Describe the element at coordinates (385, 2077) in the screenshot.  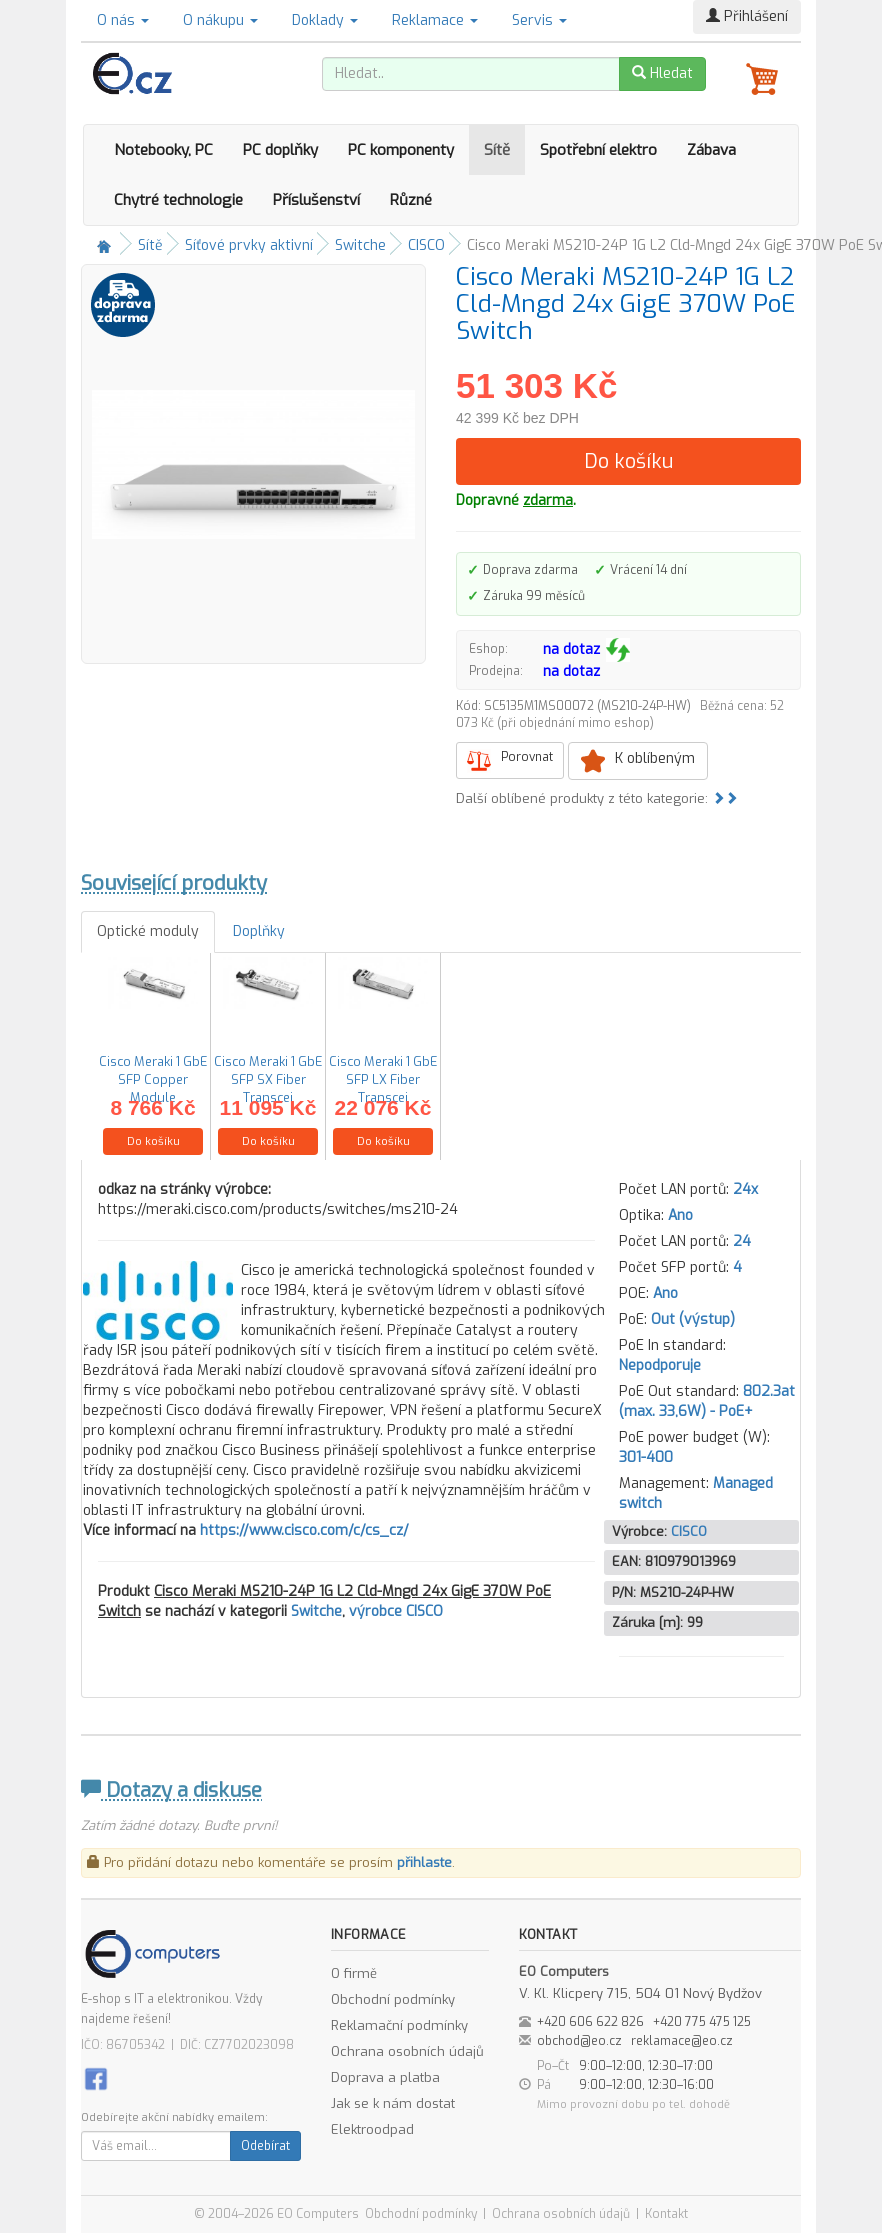
I see `Doprava a platba` at that location.